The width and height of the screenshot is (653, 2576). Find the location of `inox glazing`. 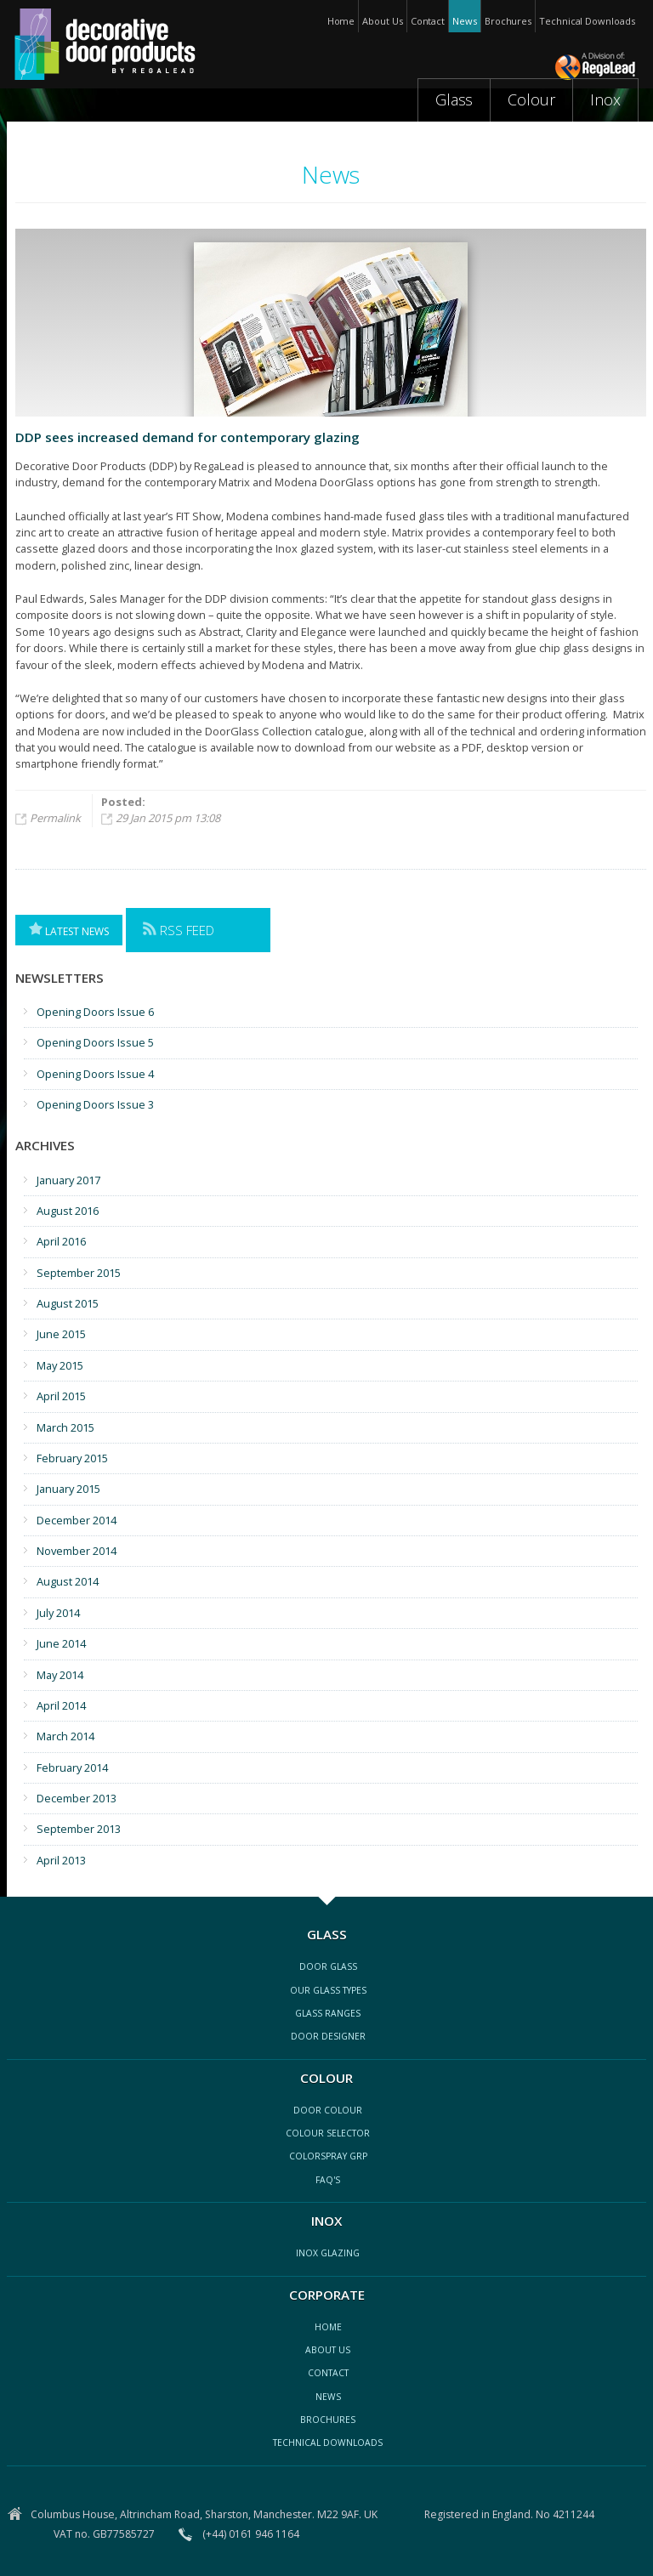

inox glazing is located at coordinates (328, 2253).